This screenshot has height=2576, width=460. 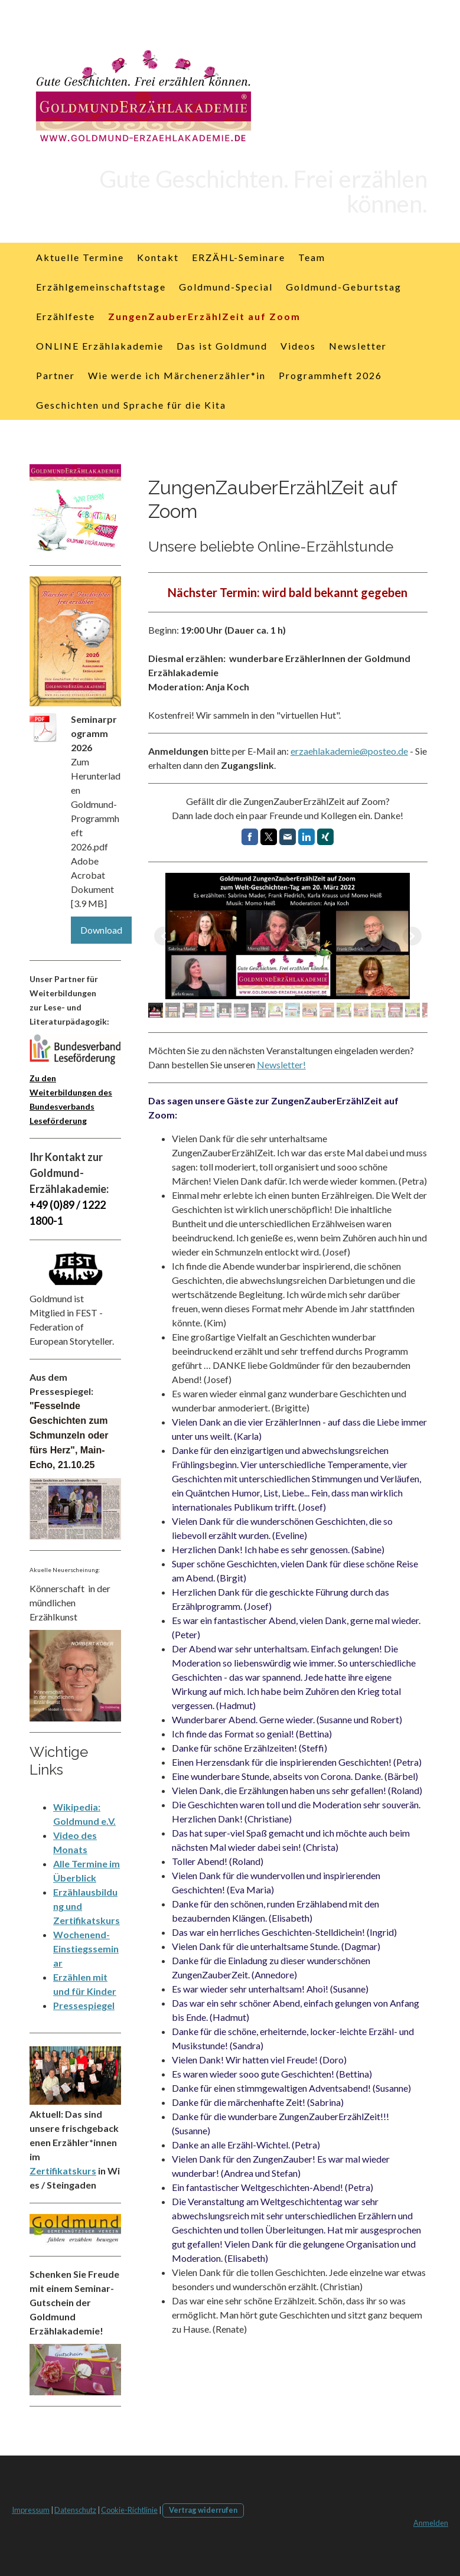 What do you see at coordinates (177, 375) in the screenshot?
I see `Wie werde ich Märchenerzähler*in` at bounding box center [177, 375].